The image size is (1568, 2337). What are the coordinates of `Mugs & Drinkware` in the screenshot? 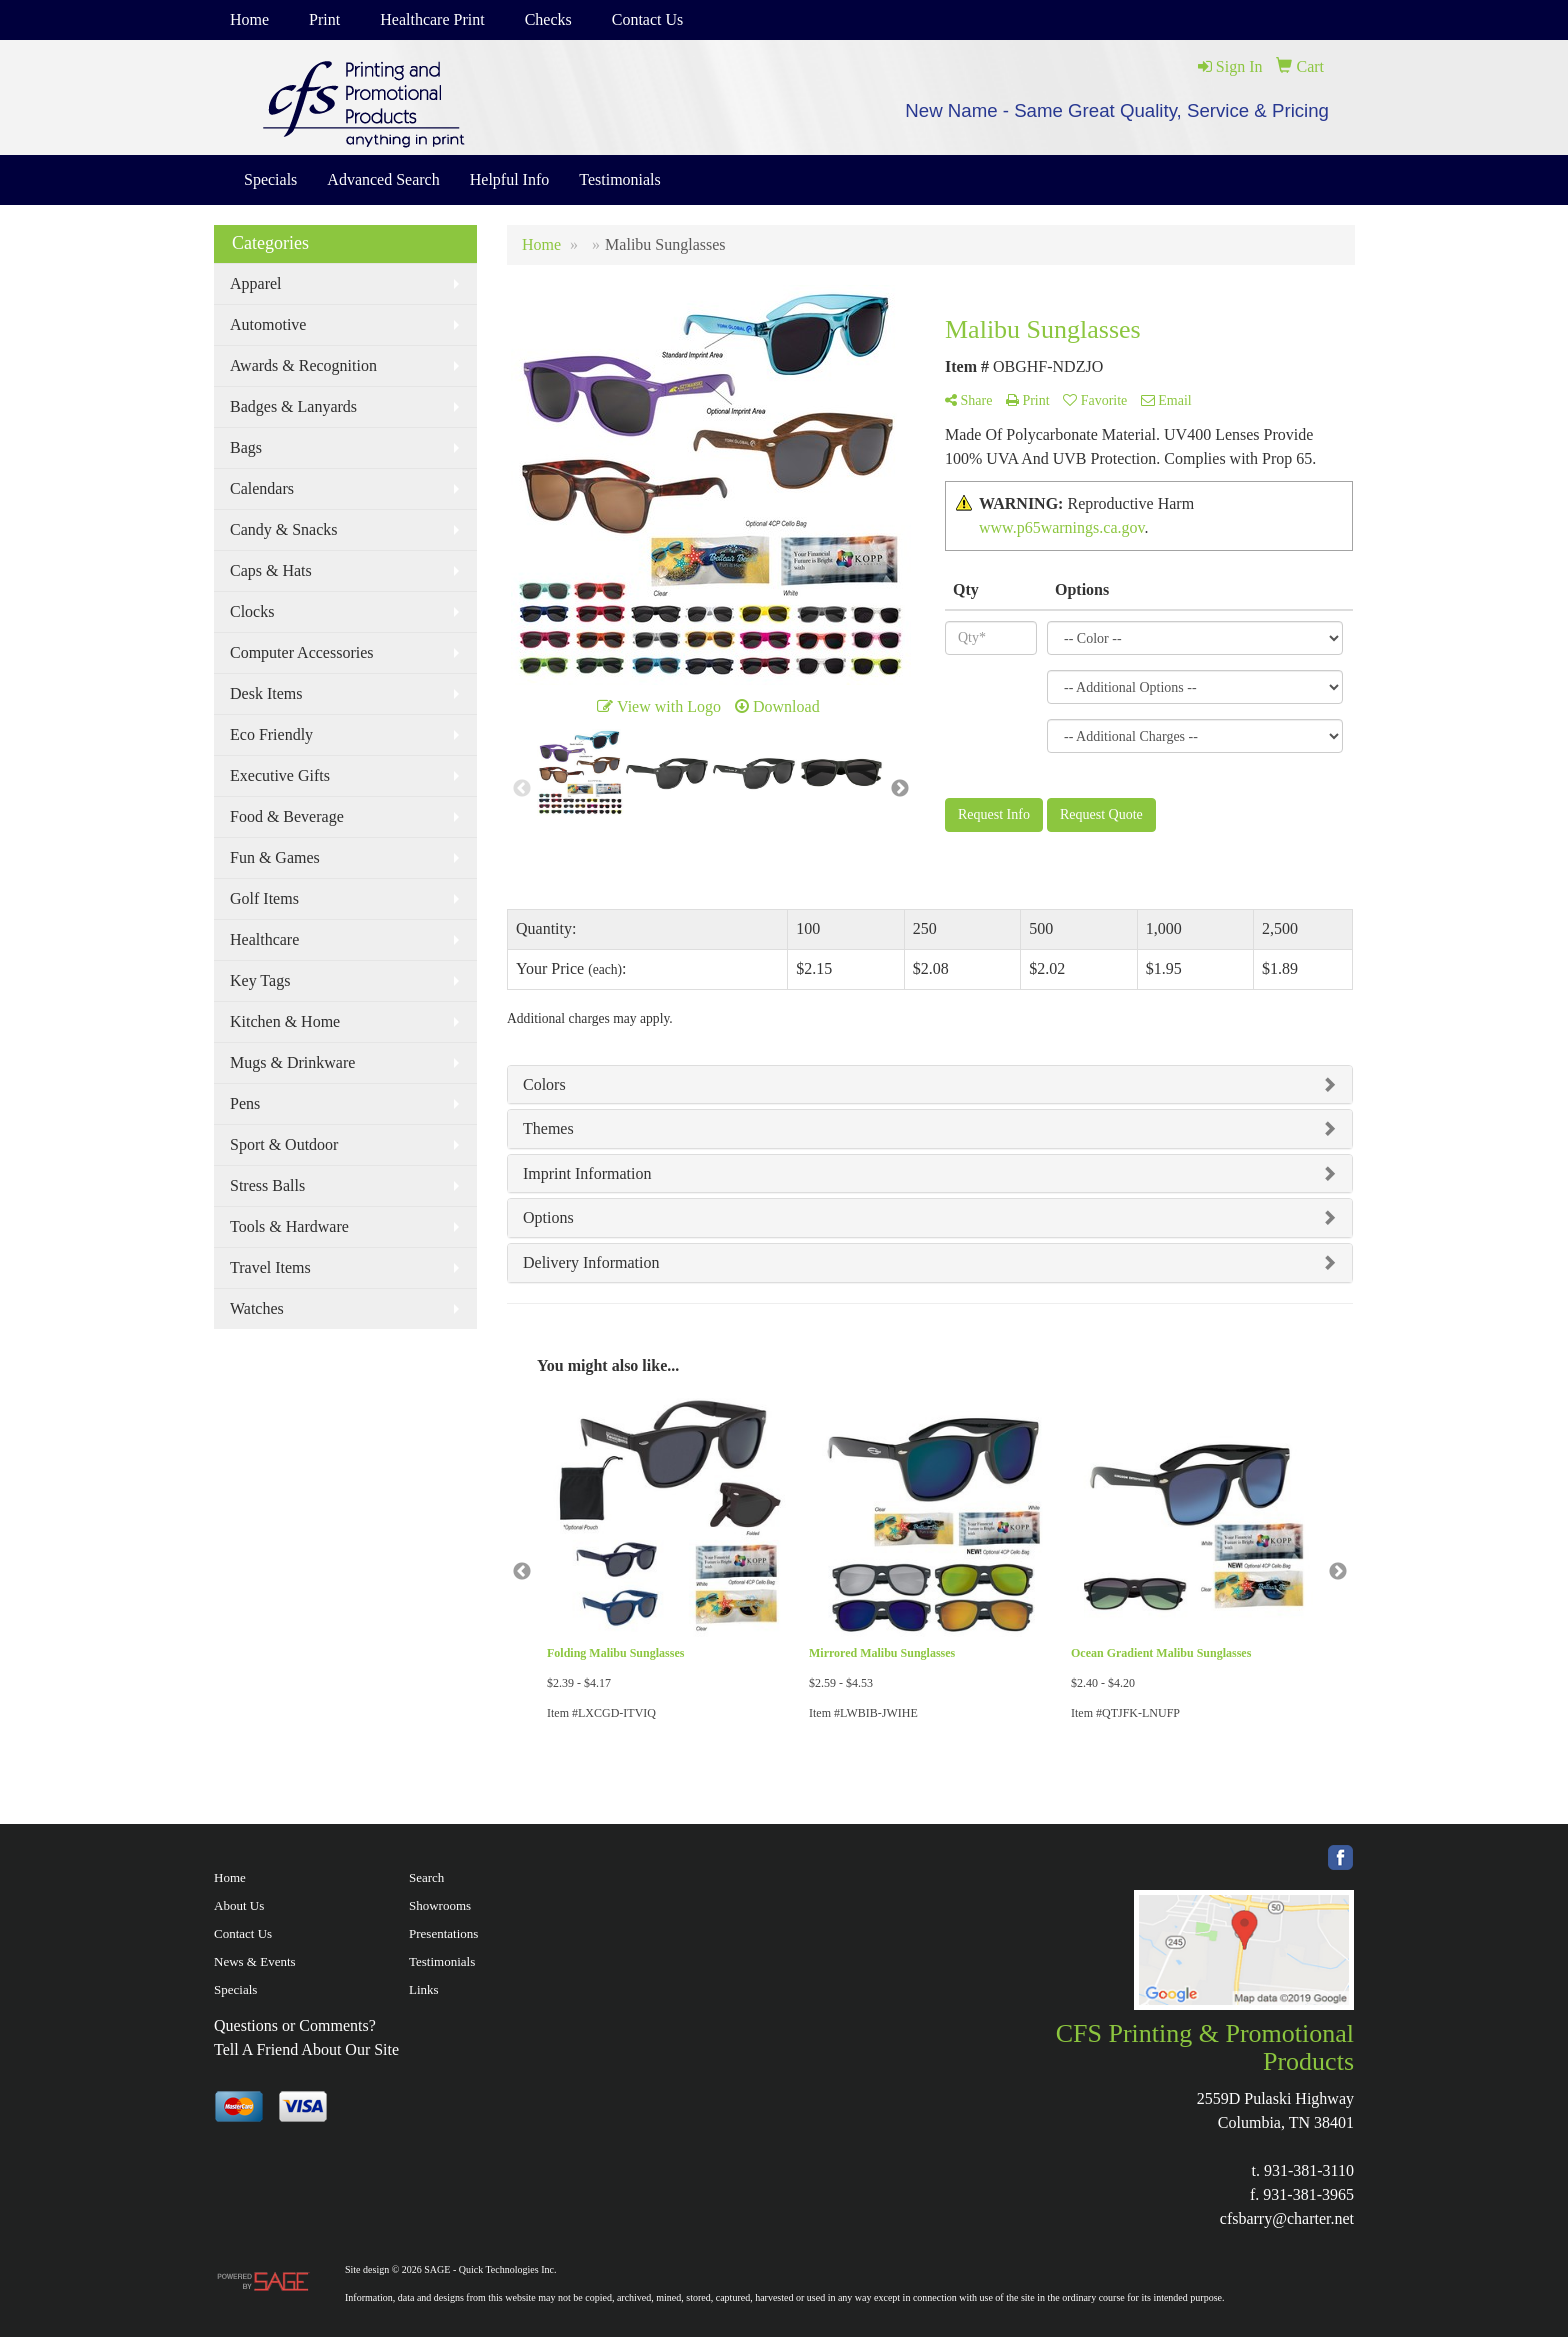 It's located at (292, 1062).